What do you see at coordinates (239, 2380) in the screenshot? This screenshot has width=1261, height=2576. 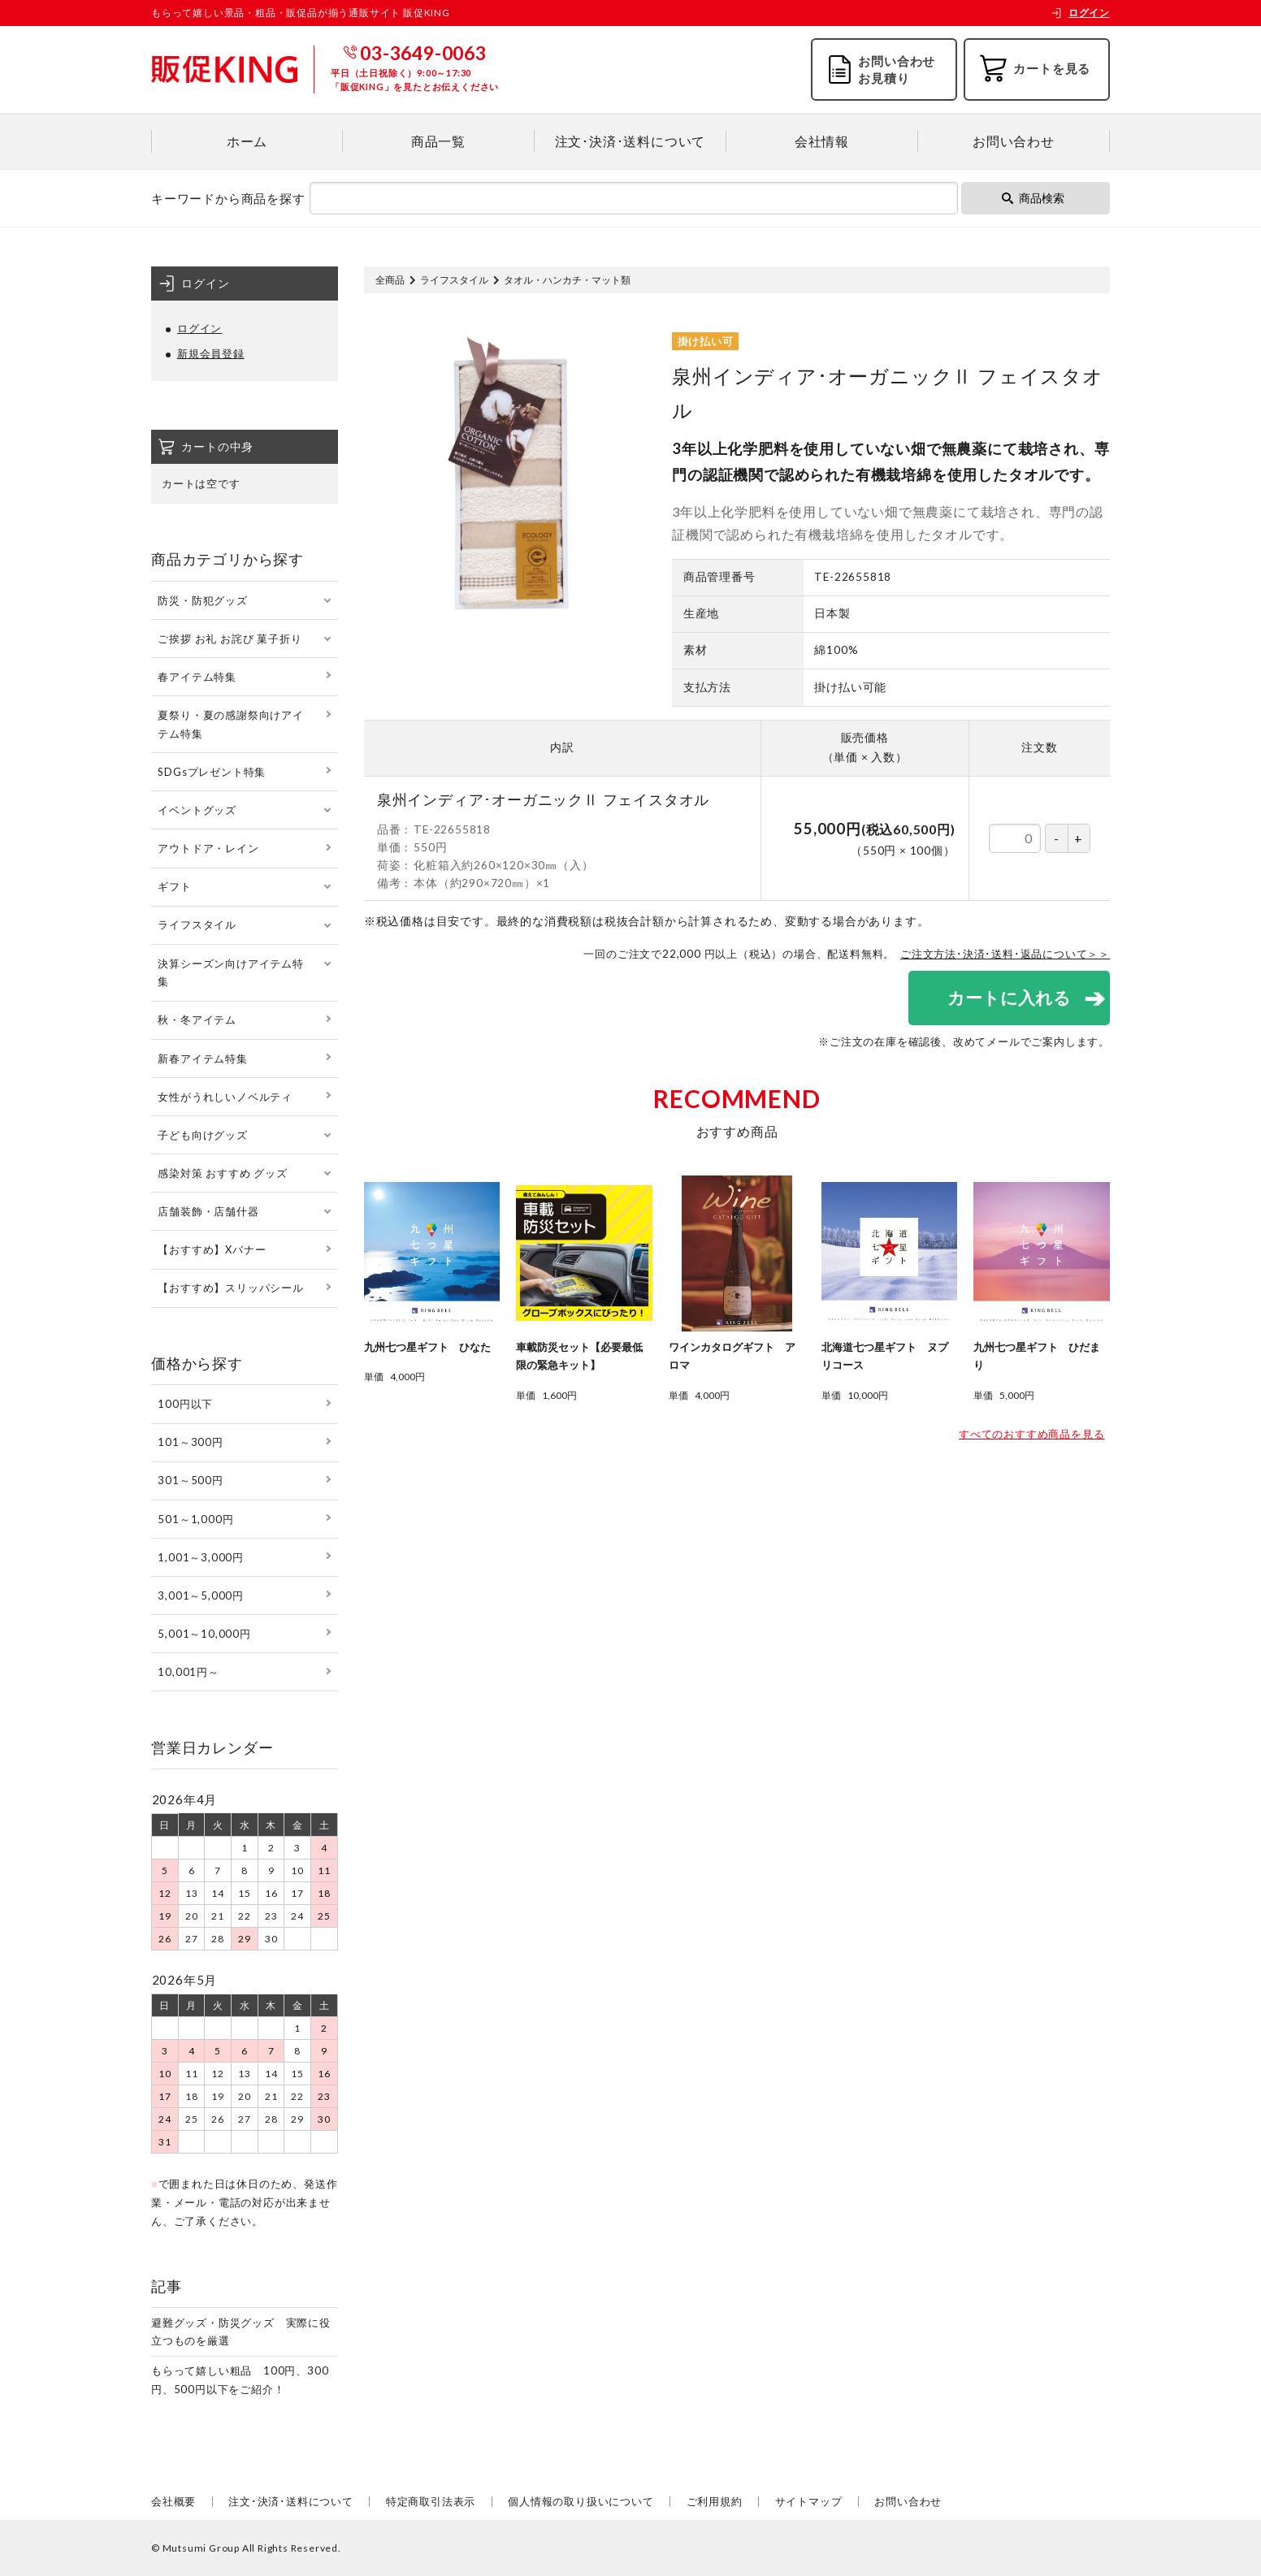 I see `もらって嬉しい粗品 100円、300円、500円以下をご紹介！` at bounding box center [239, 2380].